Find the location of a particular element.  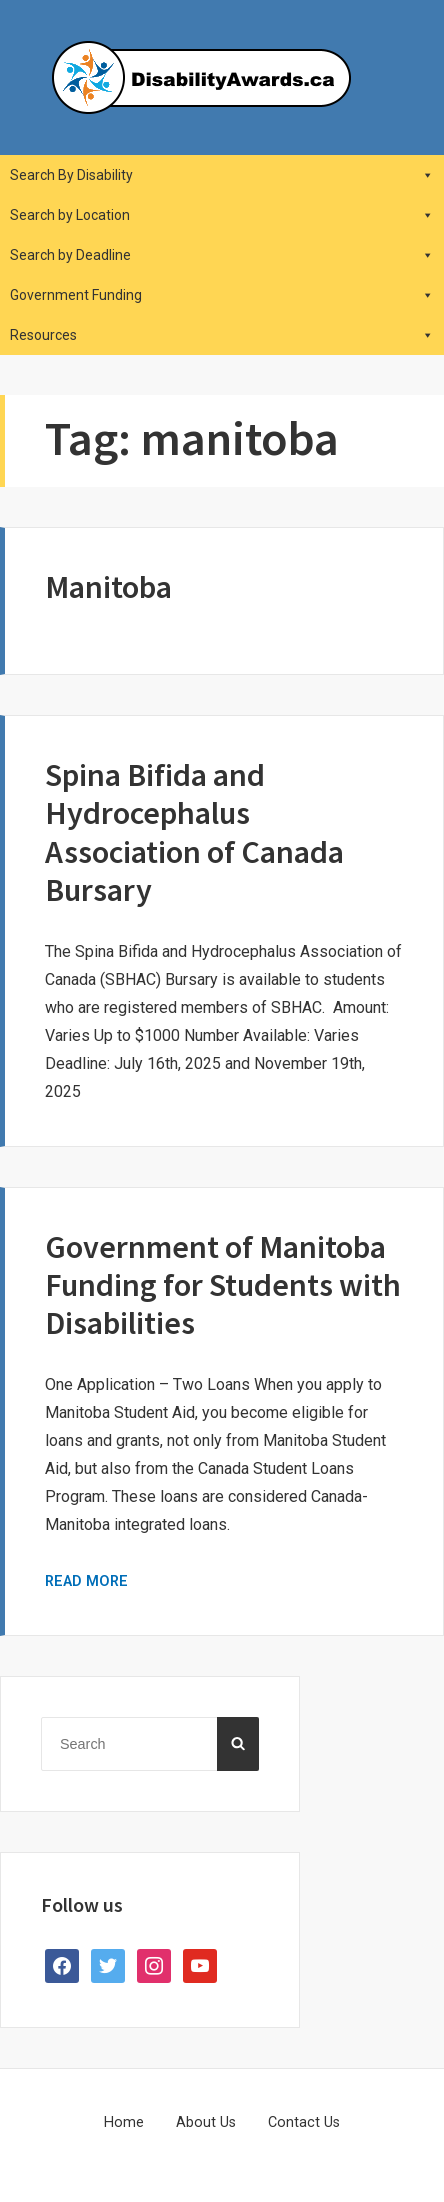

Search By Disability is located at coordinates (222, 175).